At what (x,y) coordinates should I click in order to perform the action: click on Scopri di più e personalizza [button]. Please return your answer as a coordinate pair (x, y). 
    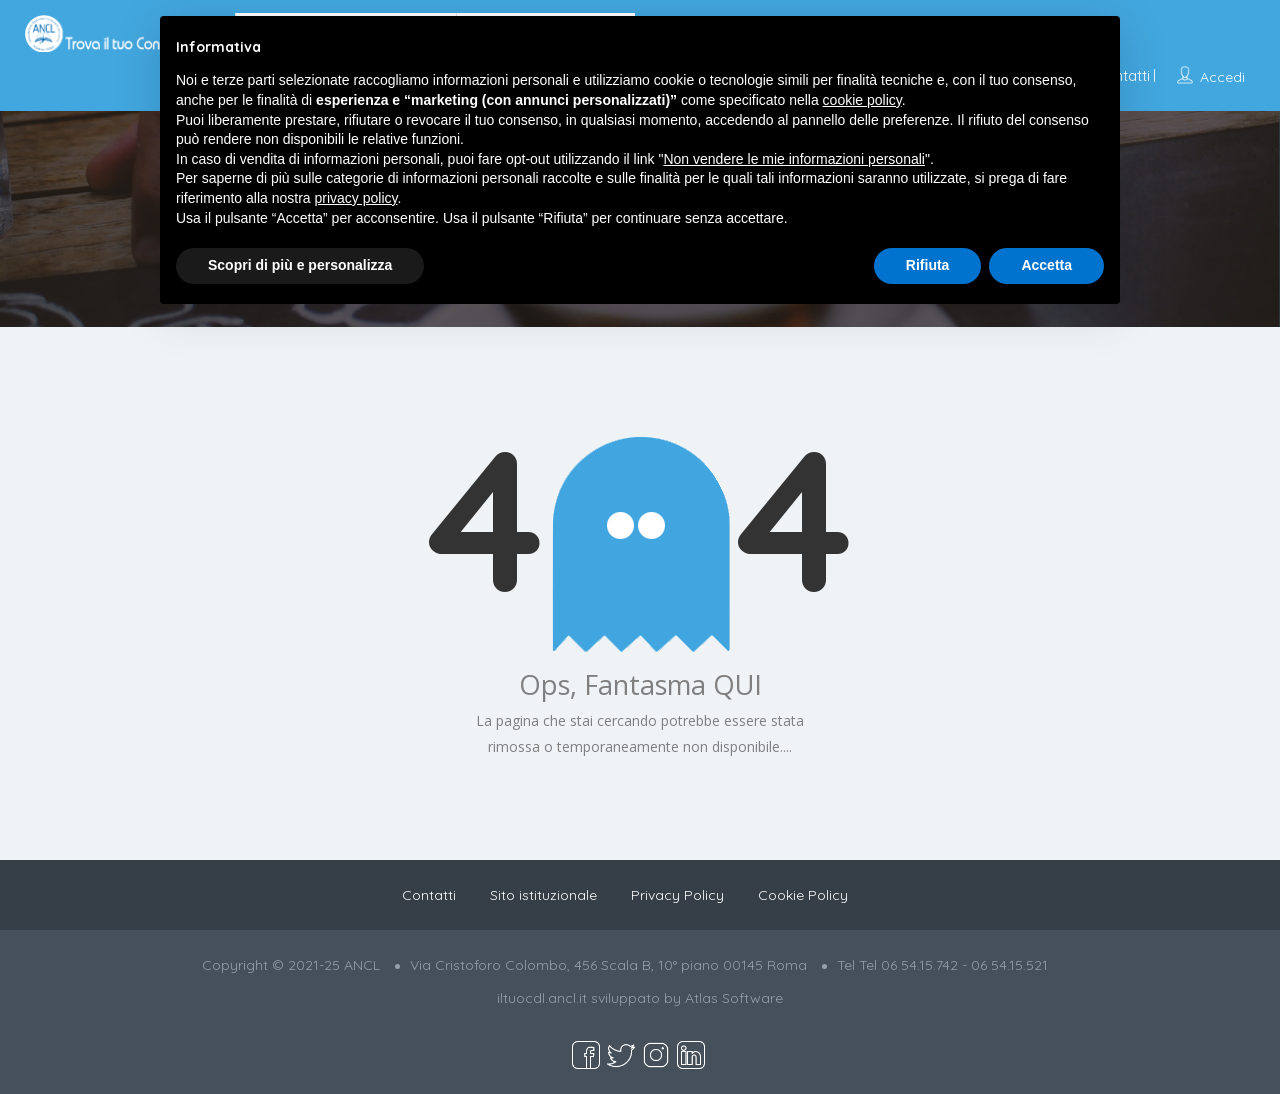
    Looking at the image, I should click on (300, 265).